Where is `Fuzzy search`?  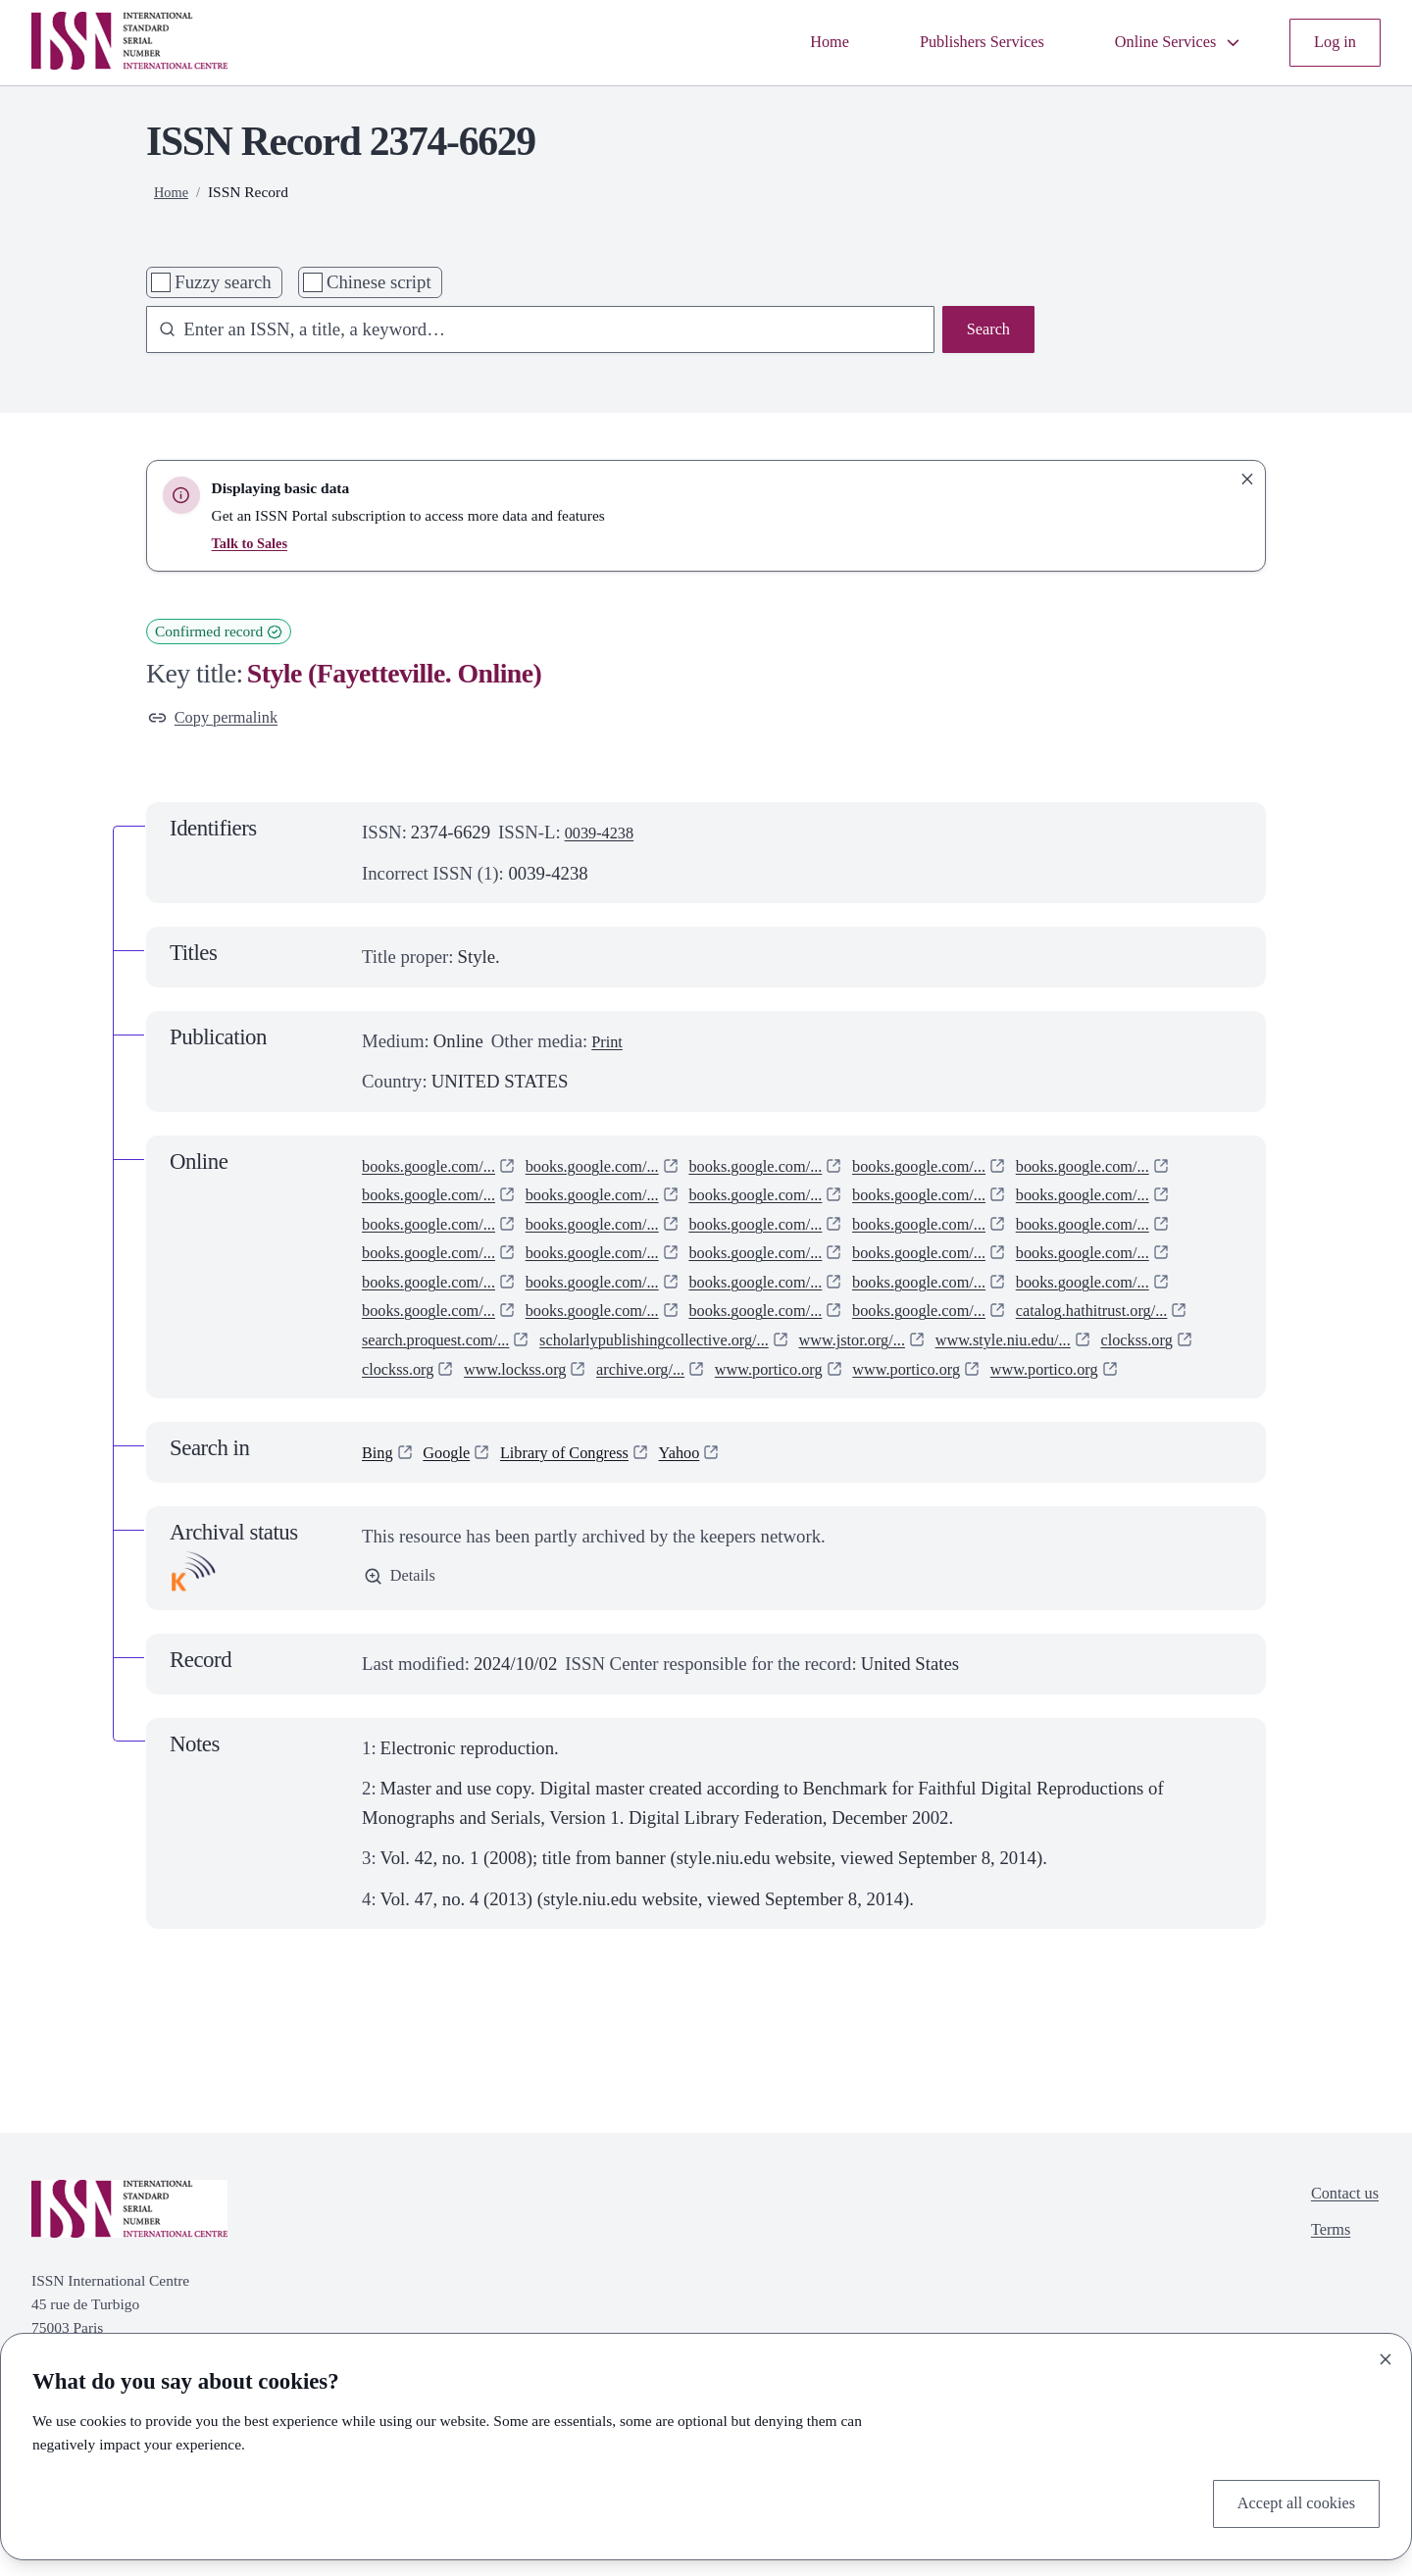
Fuzzy search is located at coordinates (223, 282).